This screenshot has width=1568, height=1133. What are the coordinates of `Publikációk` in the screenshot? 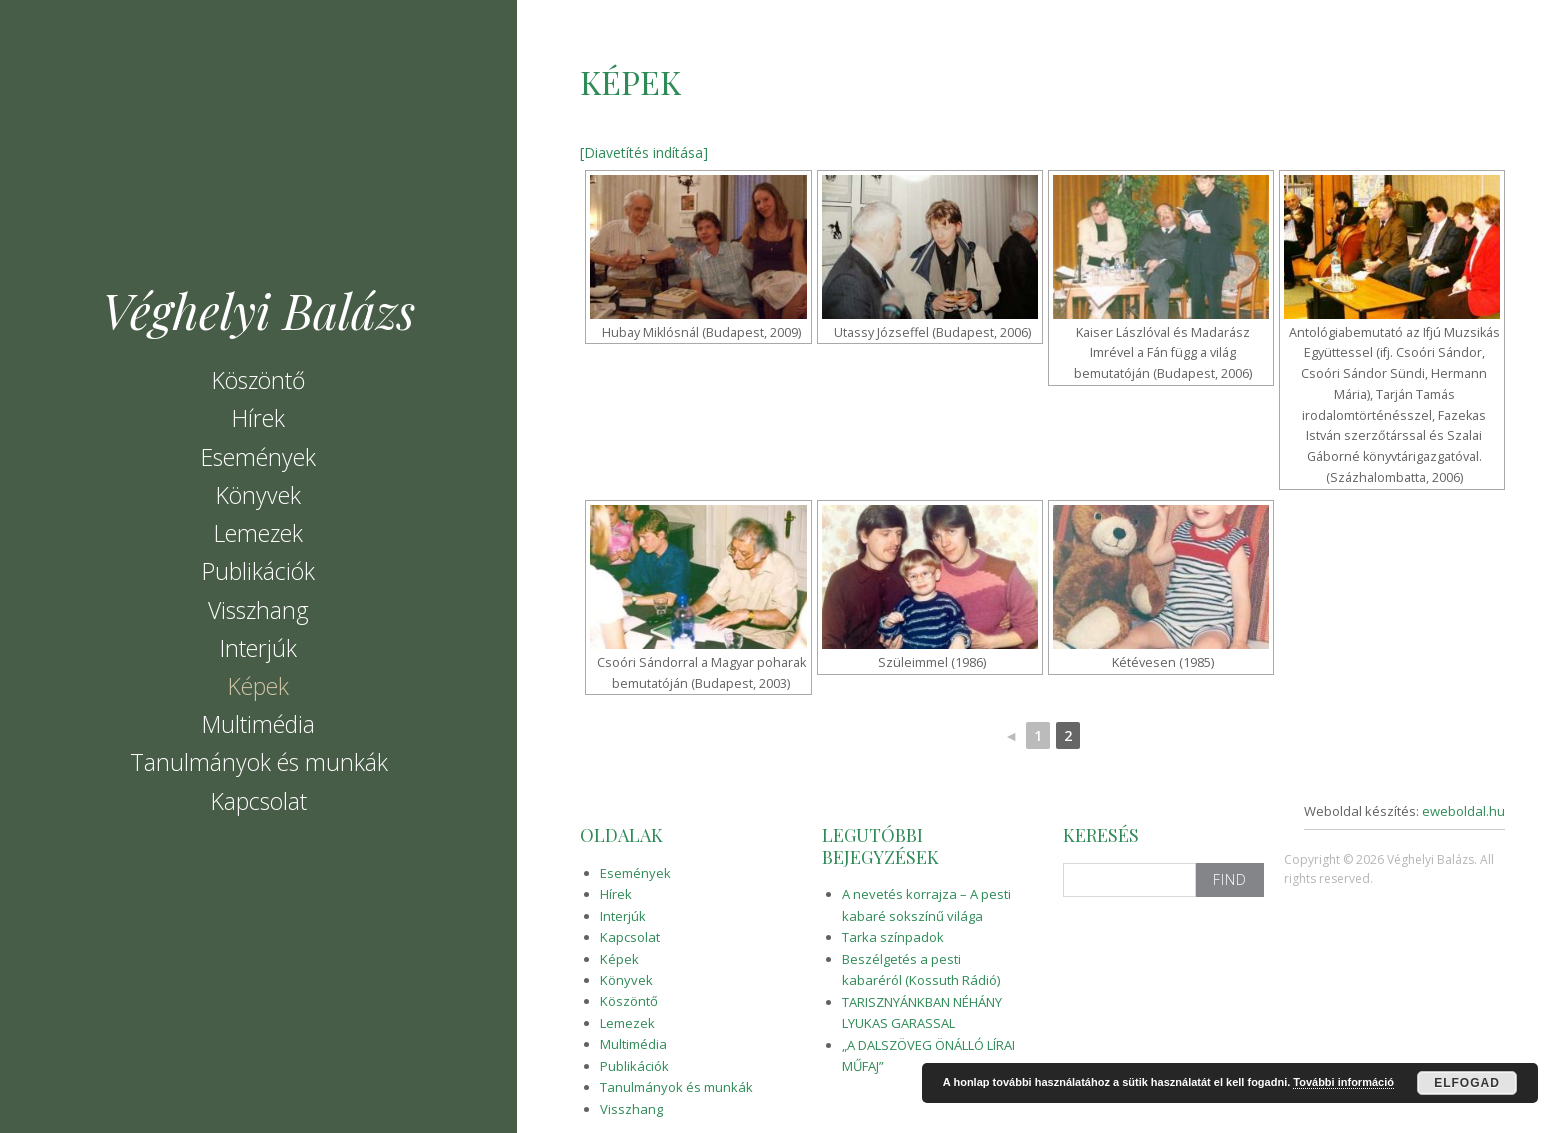 It's located at (258, 571).